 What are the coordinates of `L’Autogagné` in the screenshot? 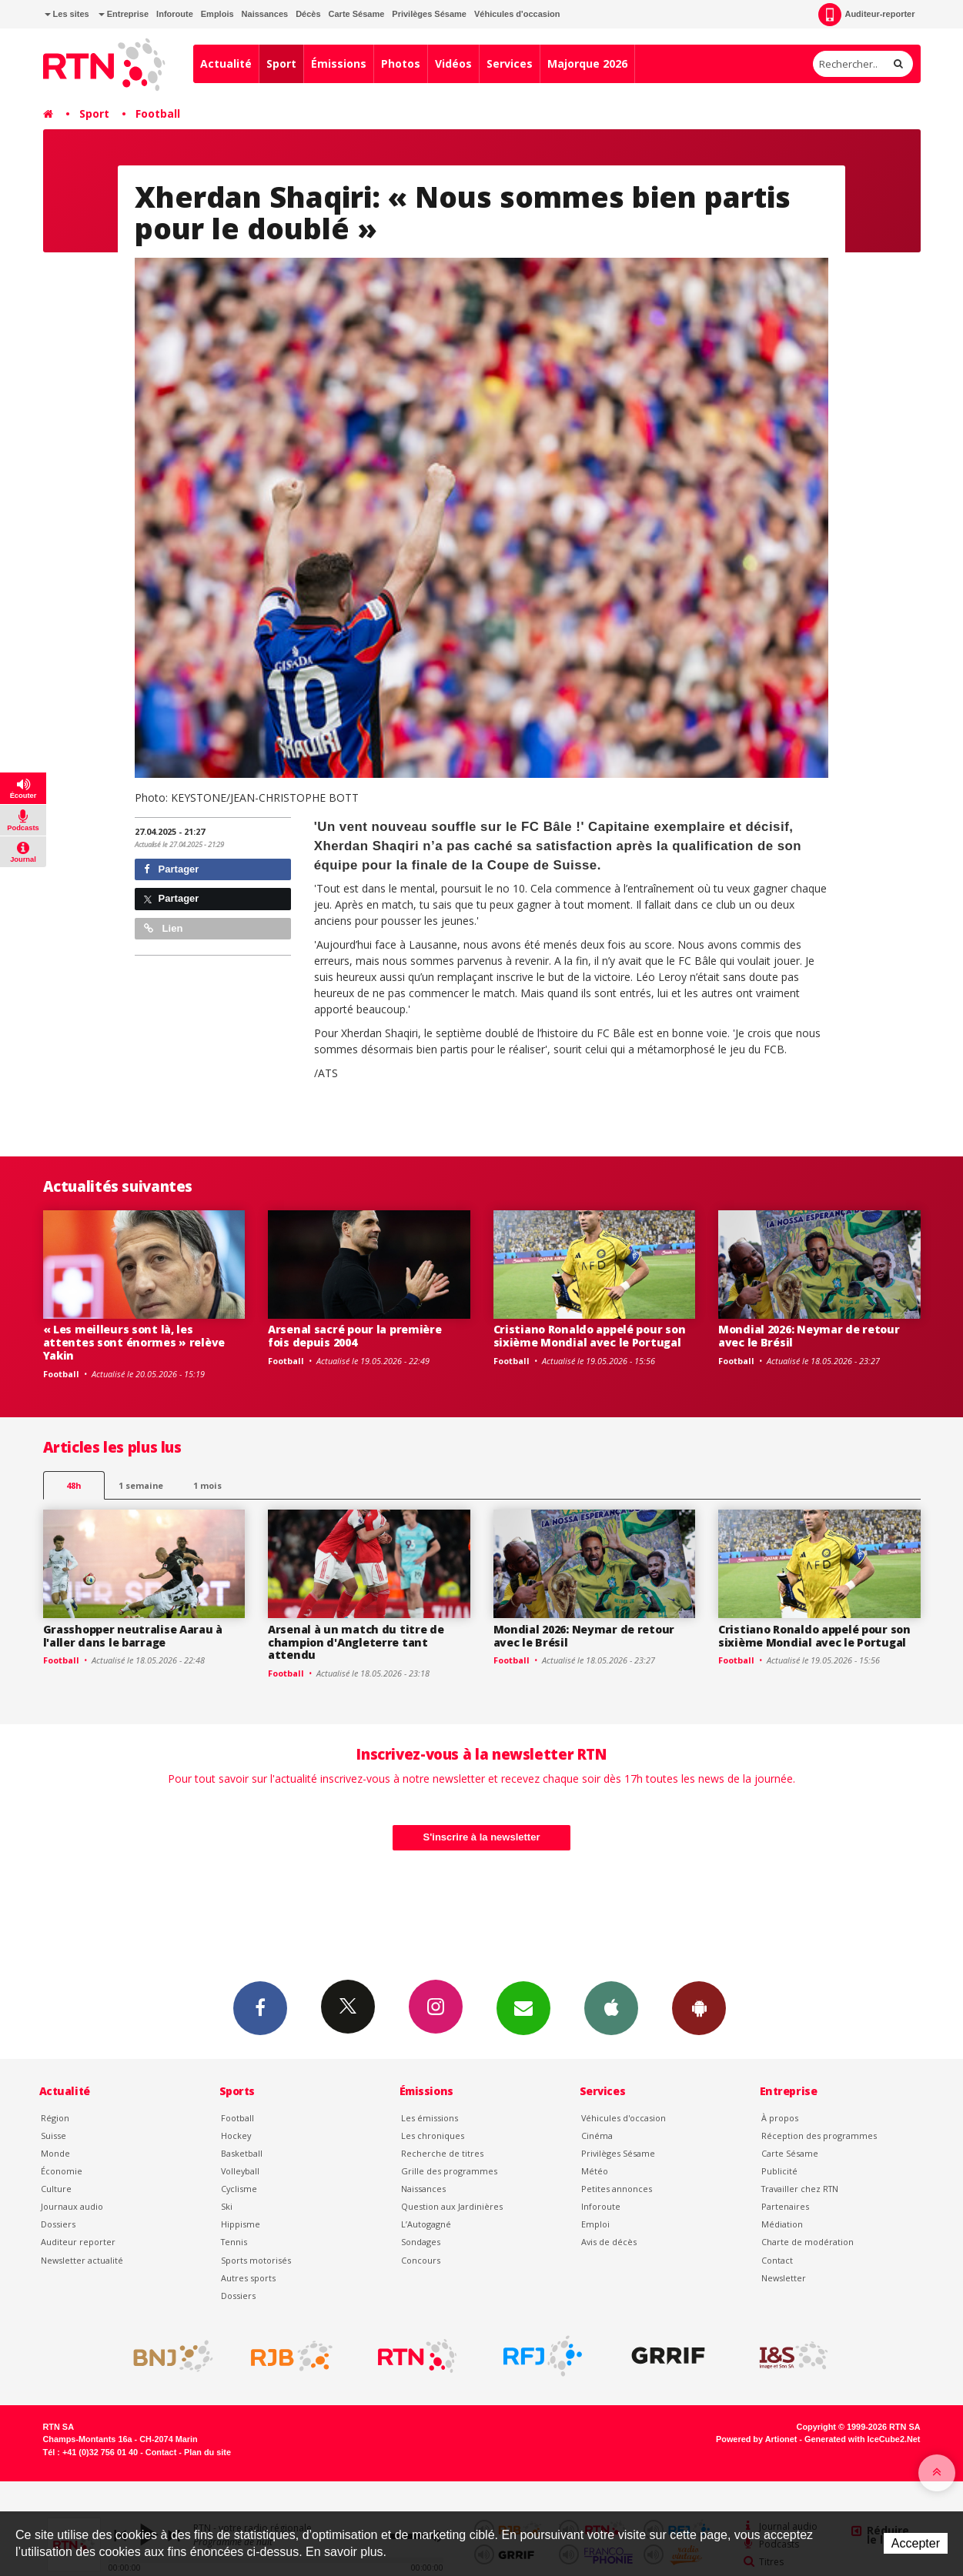 It's located at (426, 2224).